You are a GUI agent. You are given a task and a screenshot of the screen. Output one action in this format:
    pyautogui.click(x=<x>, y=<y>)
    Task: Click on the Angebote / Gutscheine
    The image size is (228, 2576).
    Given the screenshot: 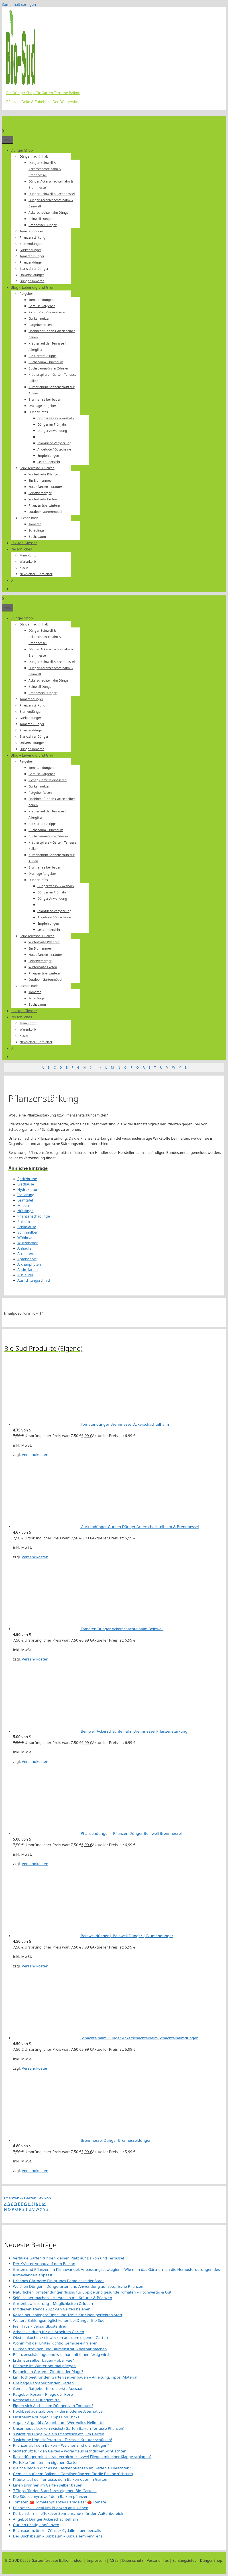 What is the action you would take?
    pyautogui.click(x=54, y=449)
    